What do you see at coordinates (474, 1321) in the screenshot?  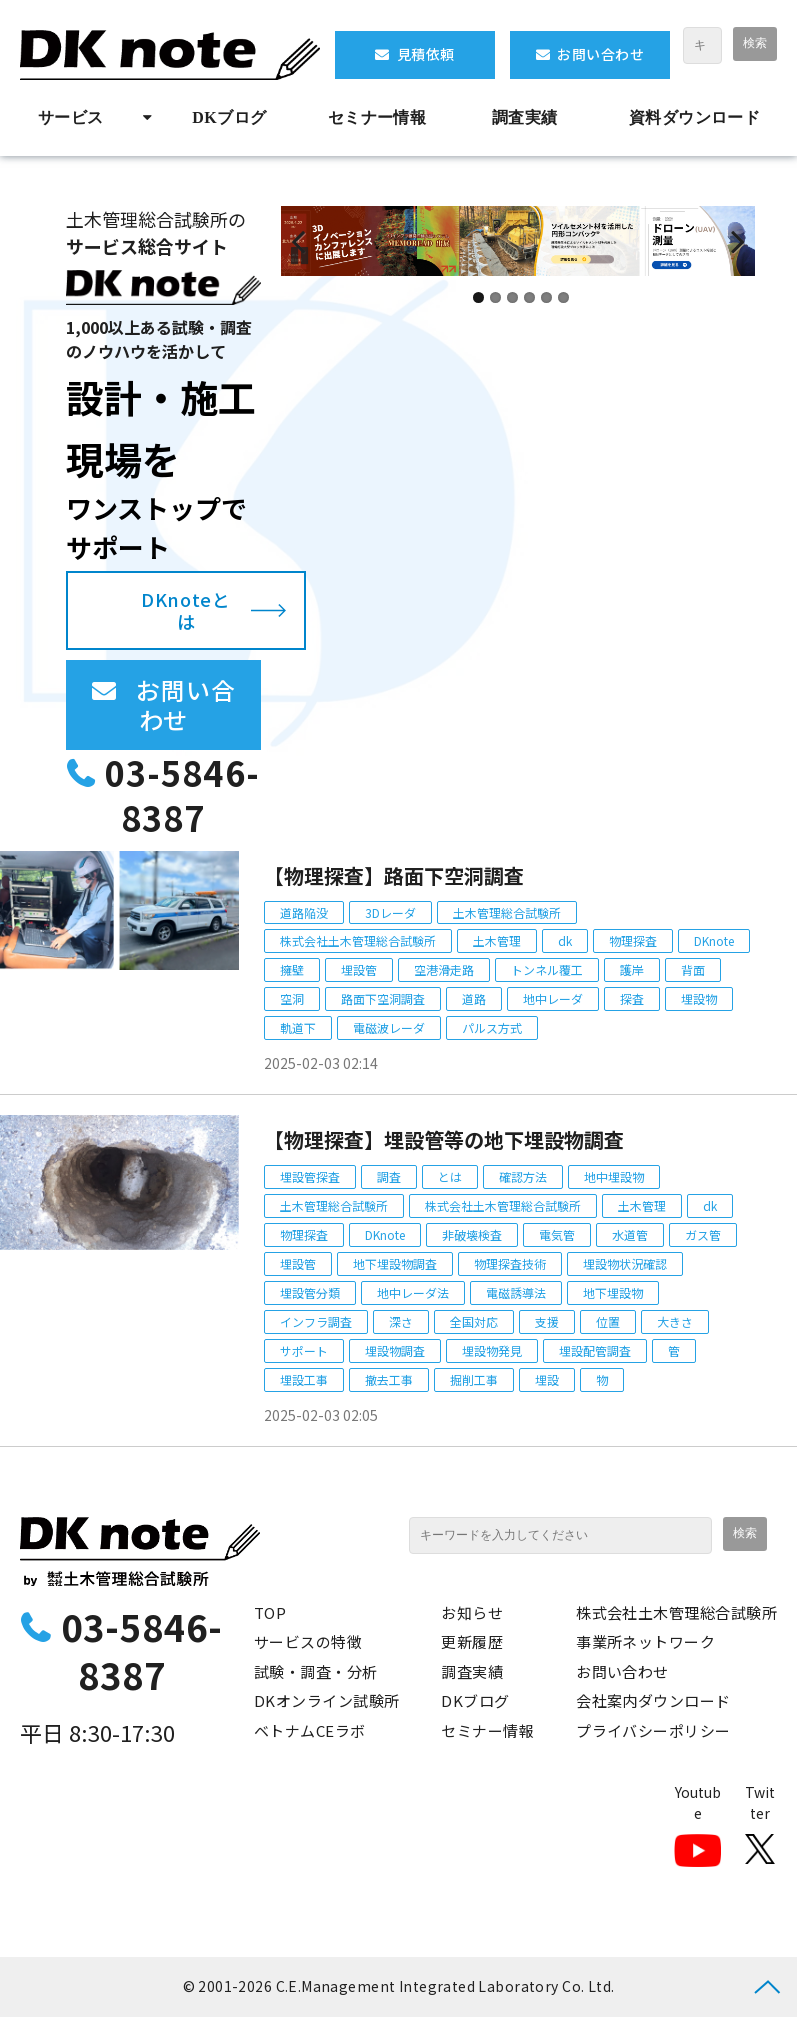 I see `全国対応` at bounding box center [474, 1321].